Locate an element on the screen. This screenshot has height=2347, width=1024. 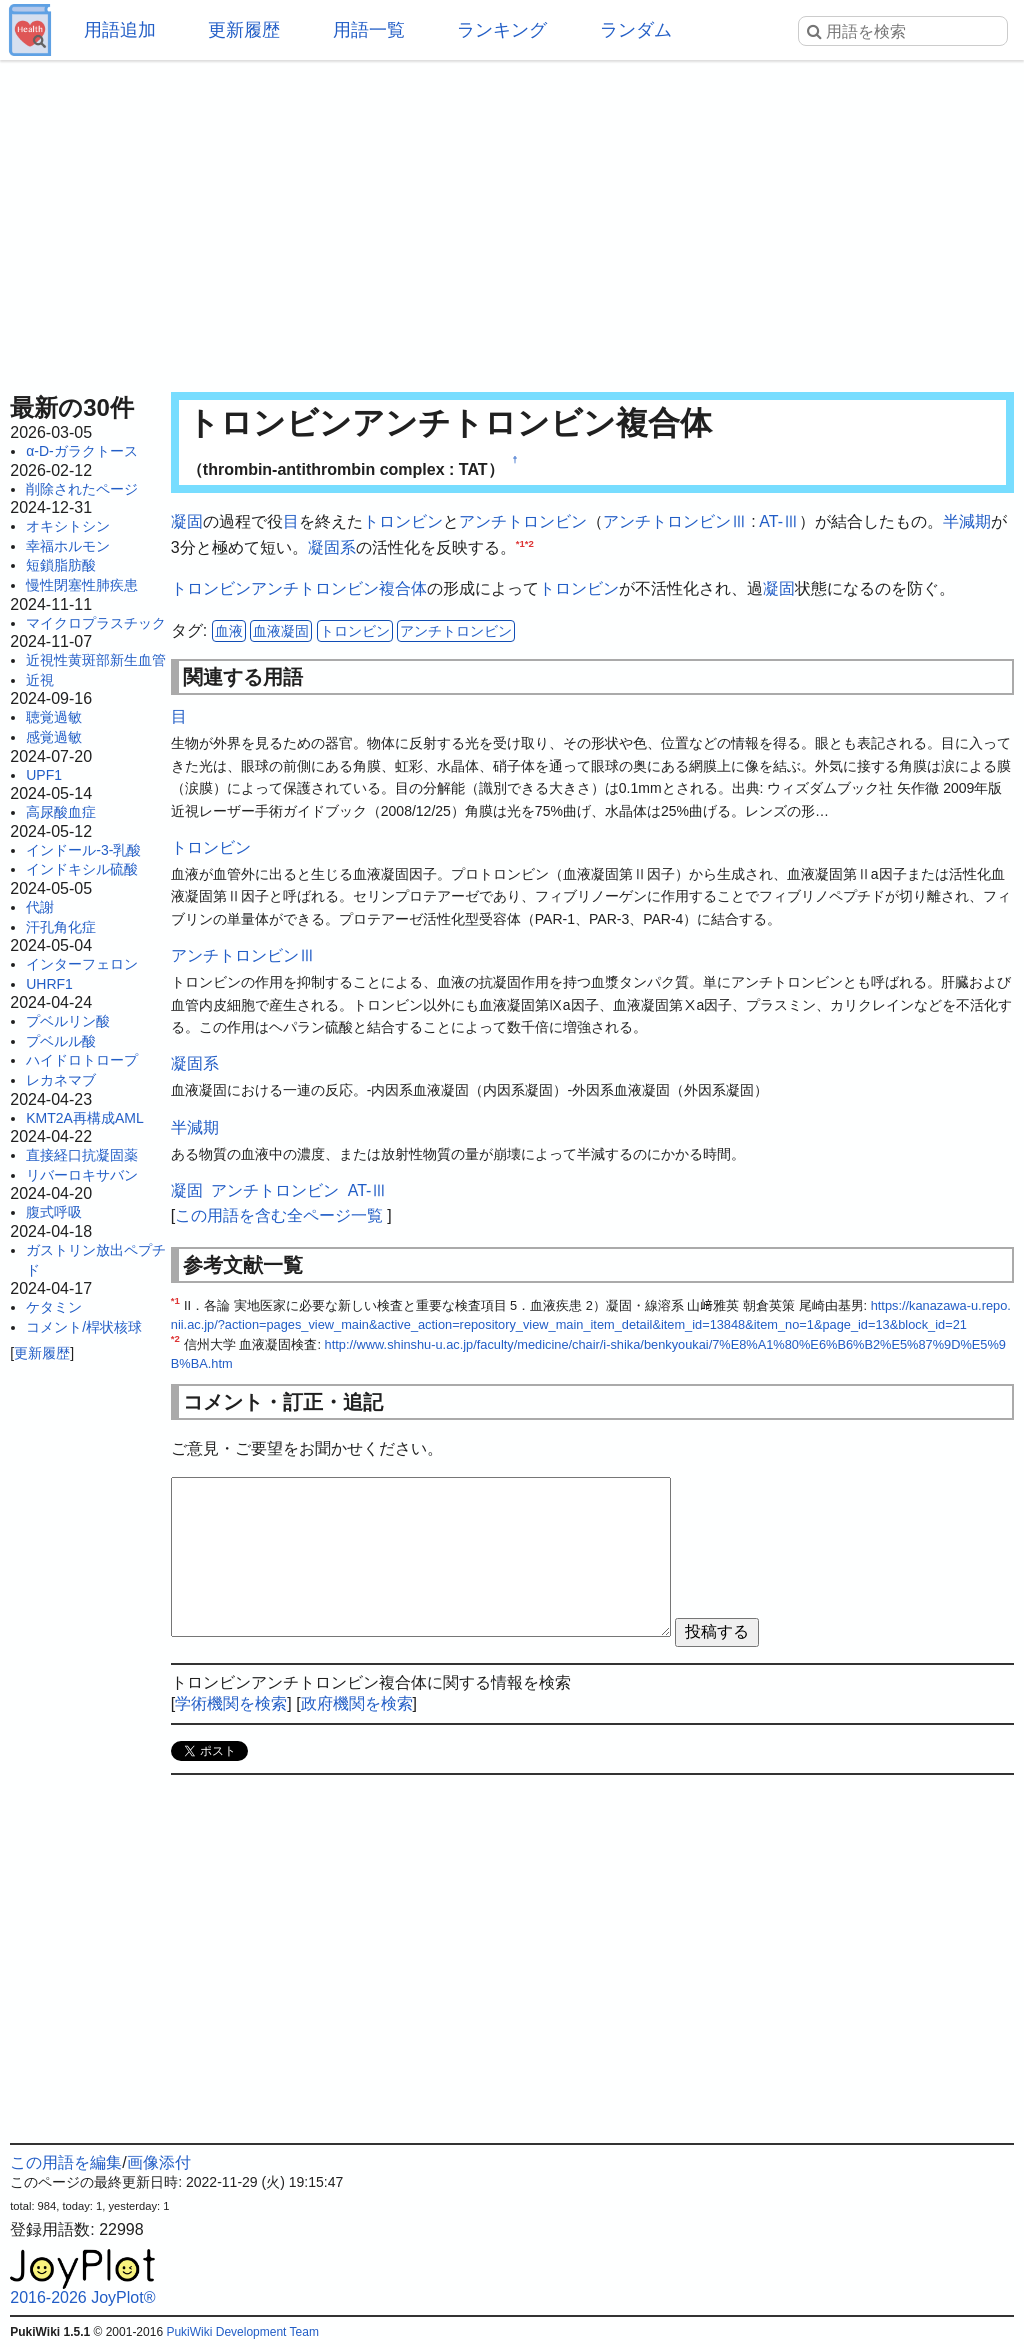
インターフェロン is located at coordinates (82, 964).